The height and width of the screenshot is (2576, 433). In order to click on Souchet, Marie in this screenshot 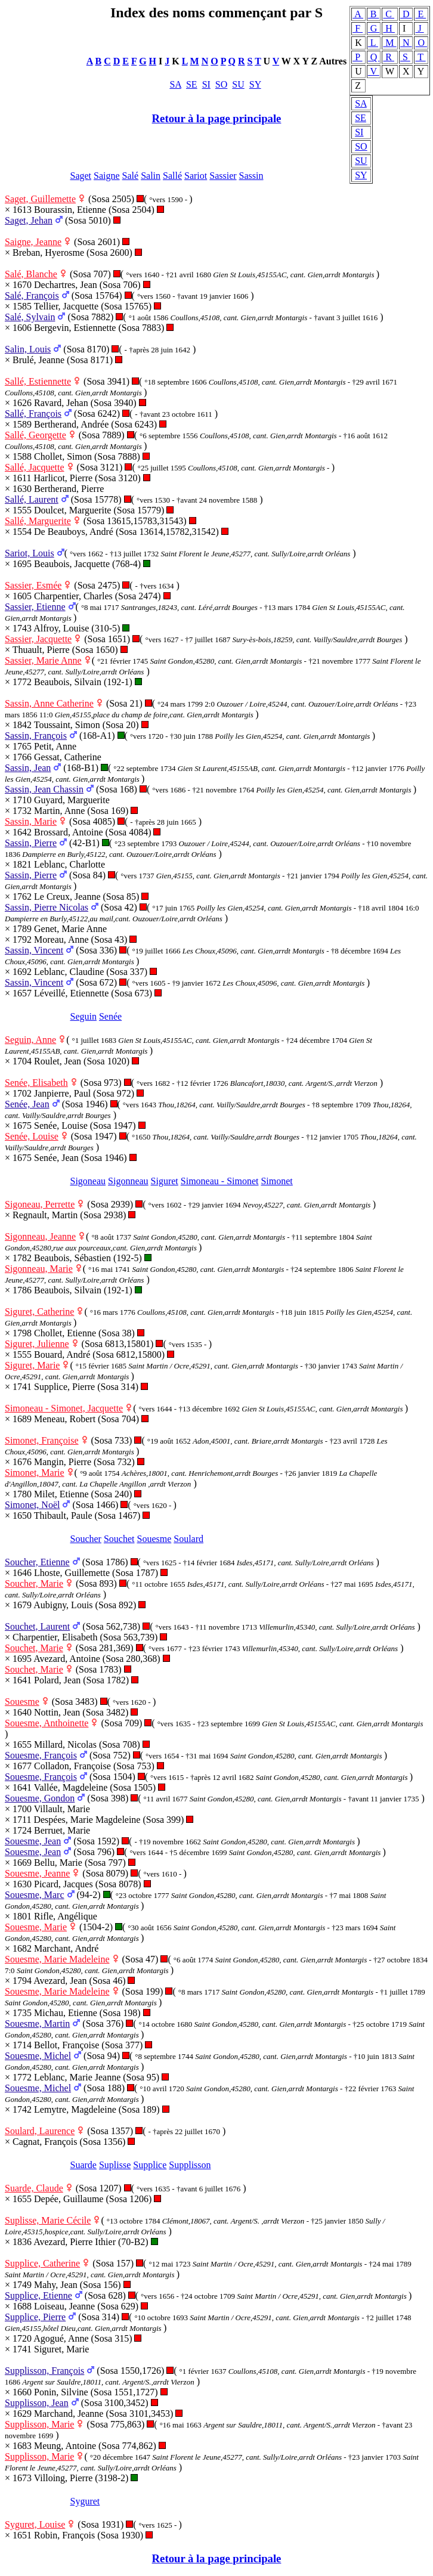, I will do `click(34, 1648)`.